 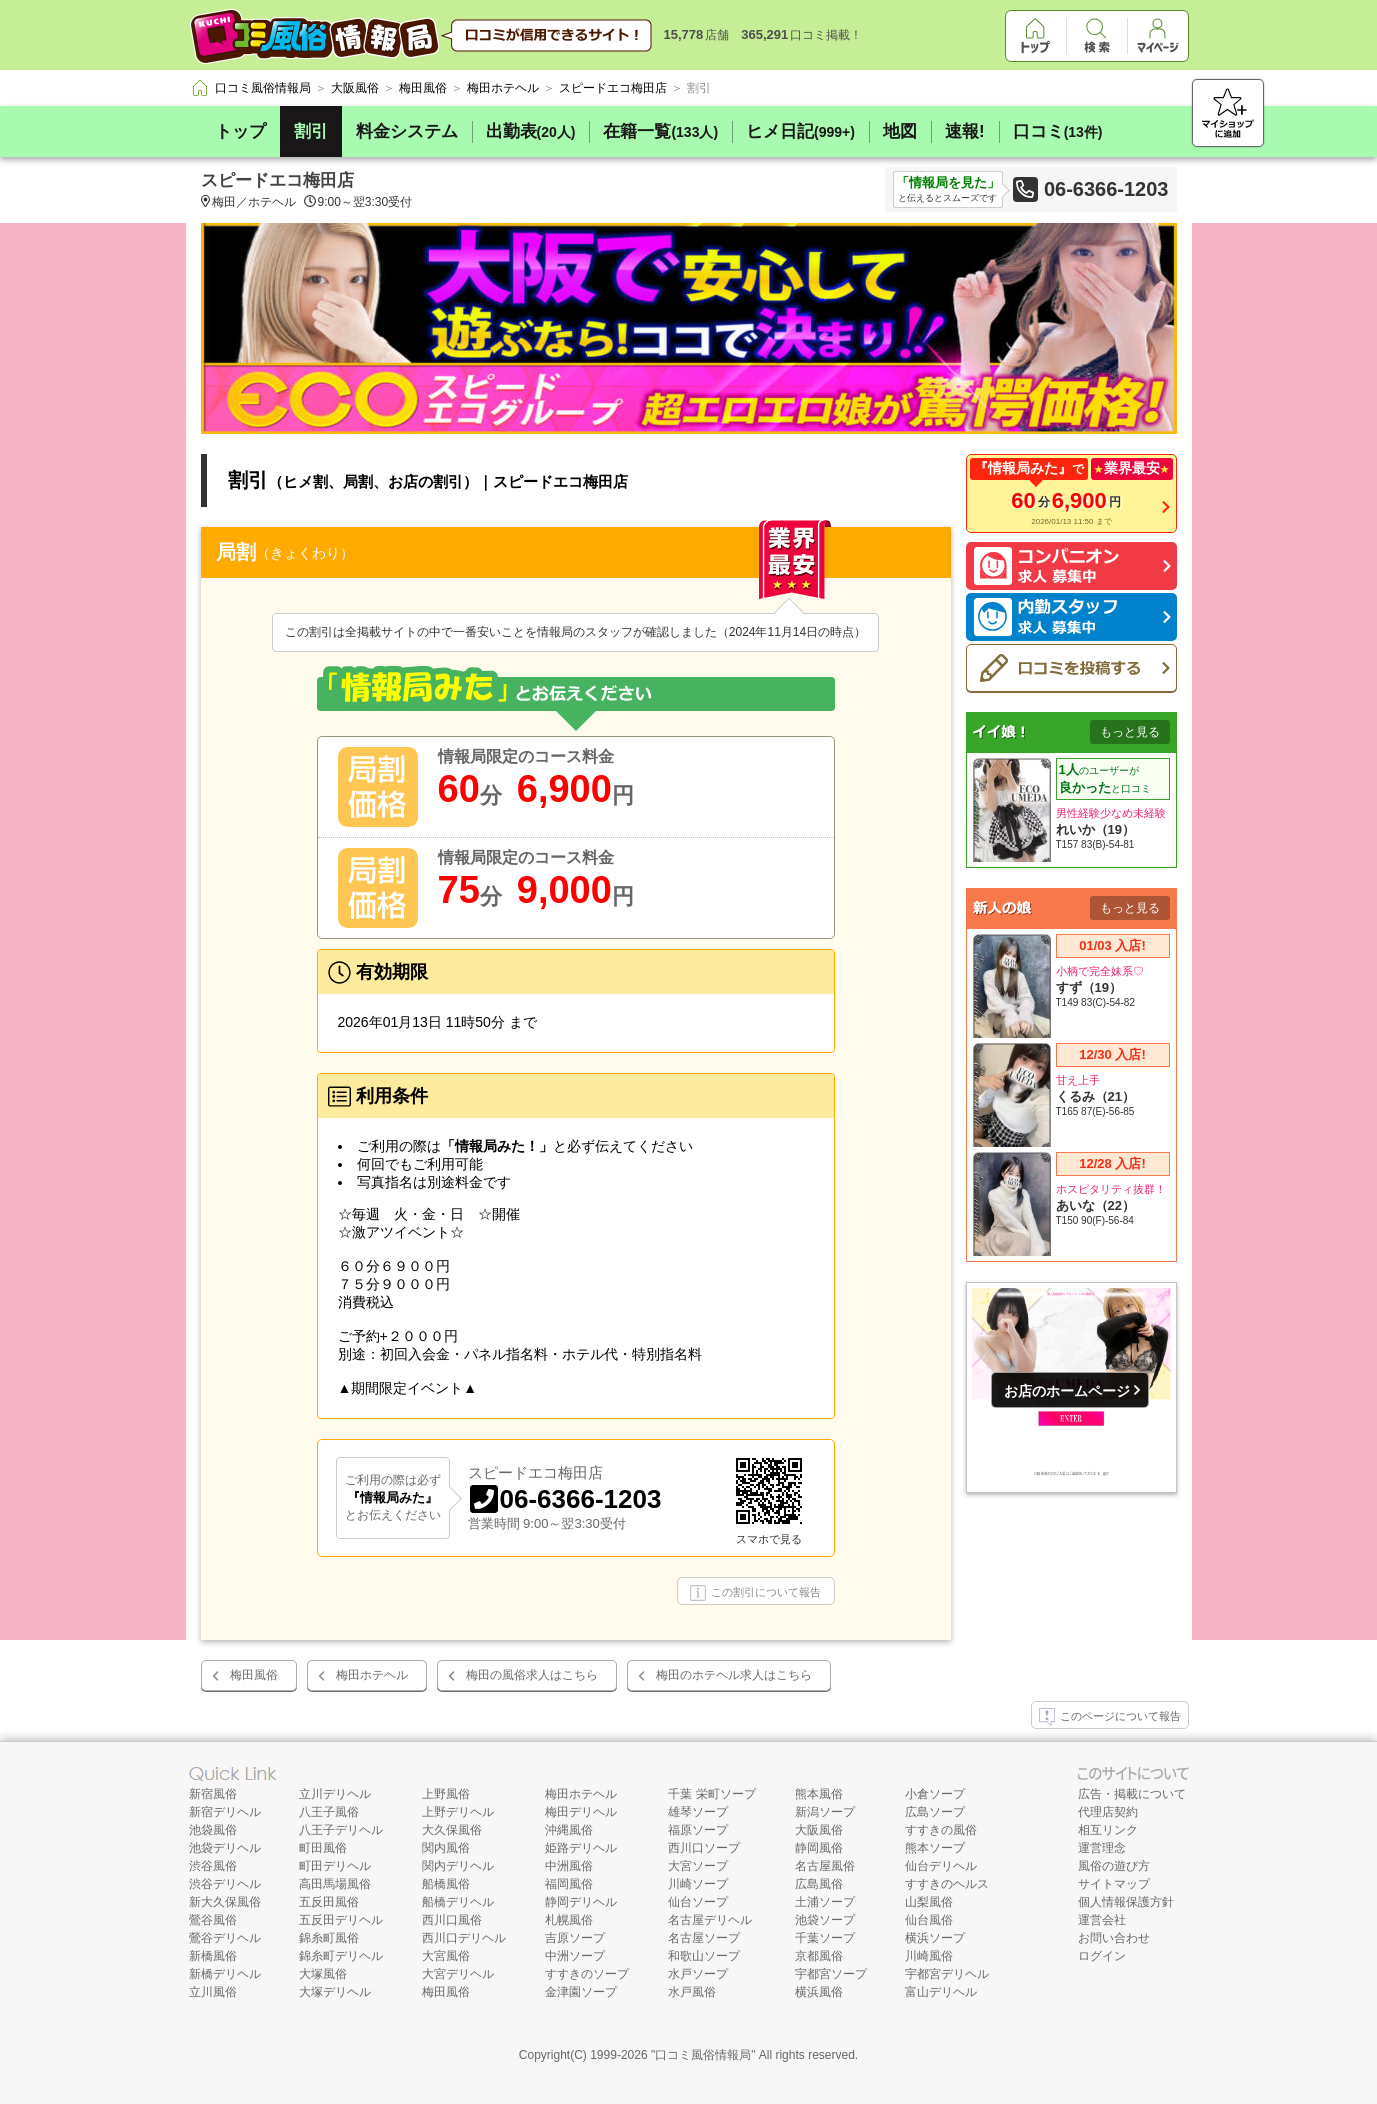 What do you see at coordinates (1102, 1848) in the screenshot?
I see `運営理念` at bounding box center [1102, 1848].